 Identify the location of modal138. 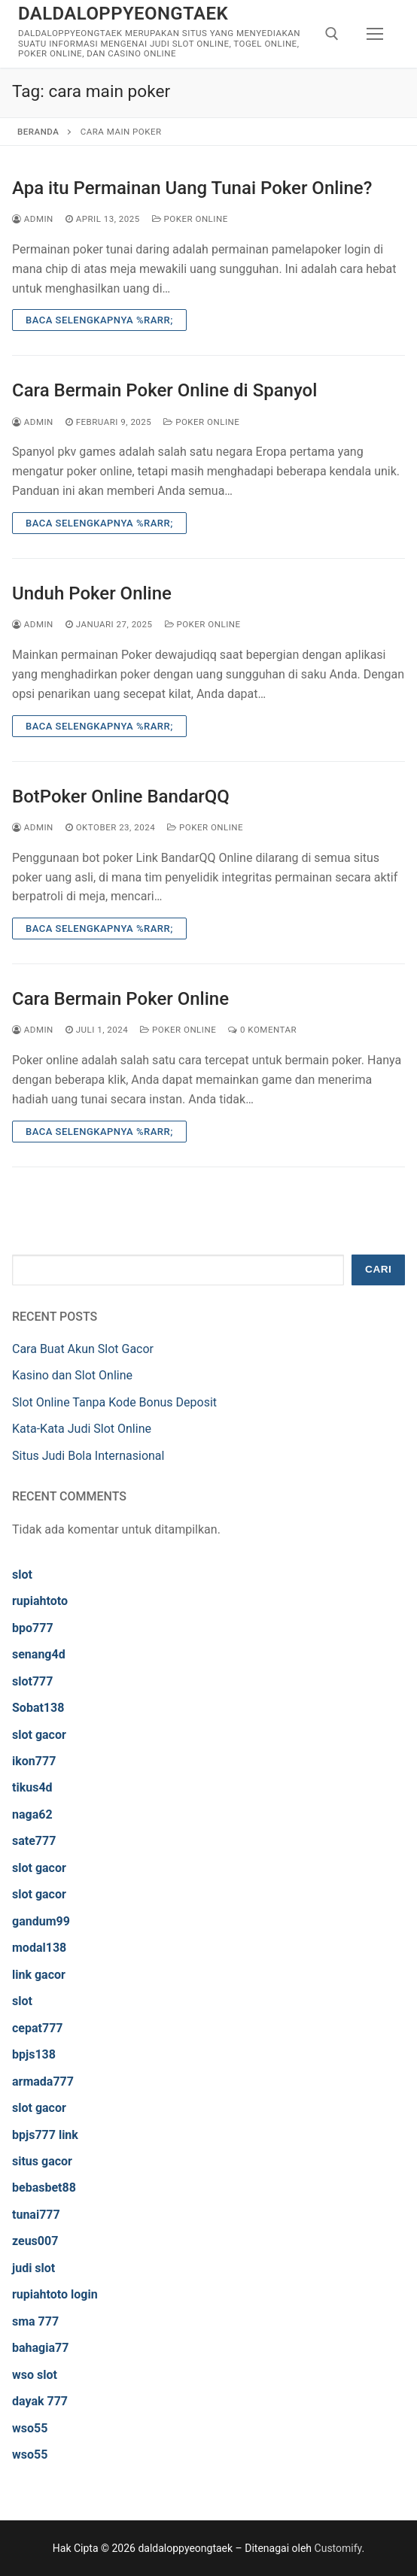
(39, 1947).